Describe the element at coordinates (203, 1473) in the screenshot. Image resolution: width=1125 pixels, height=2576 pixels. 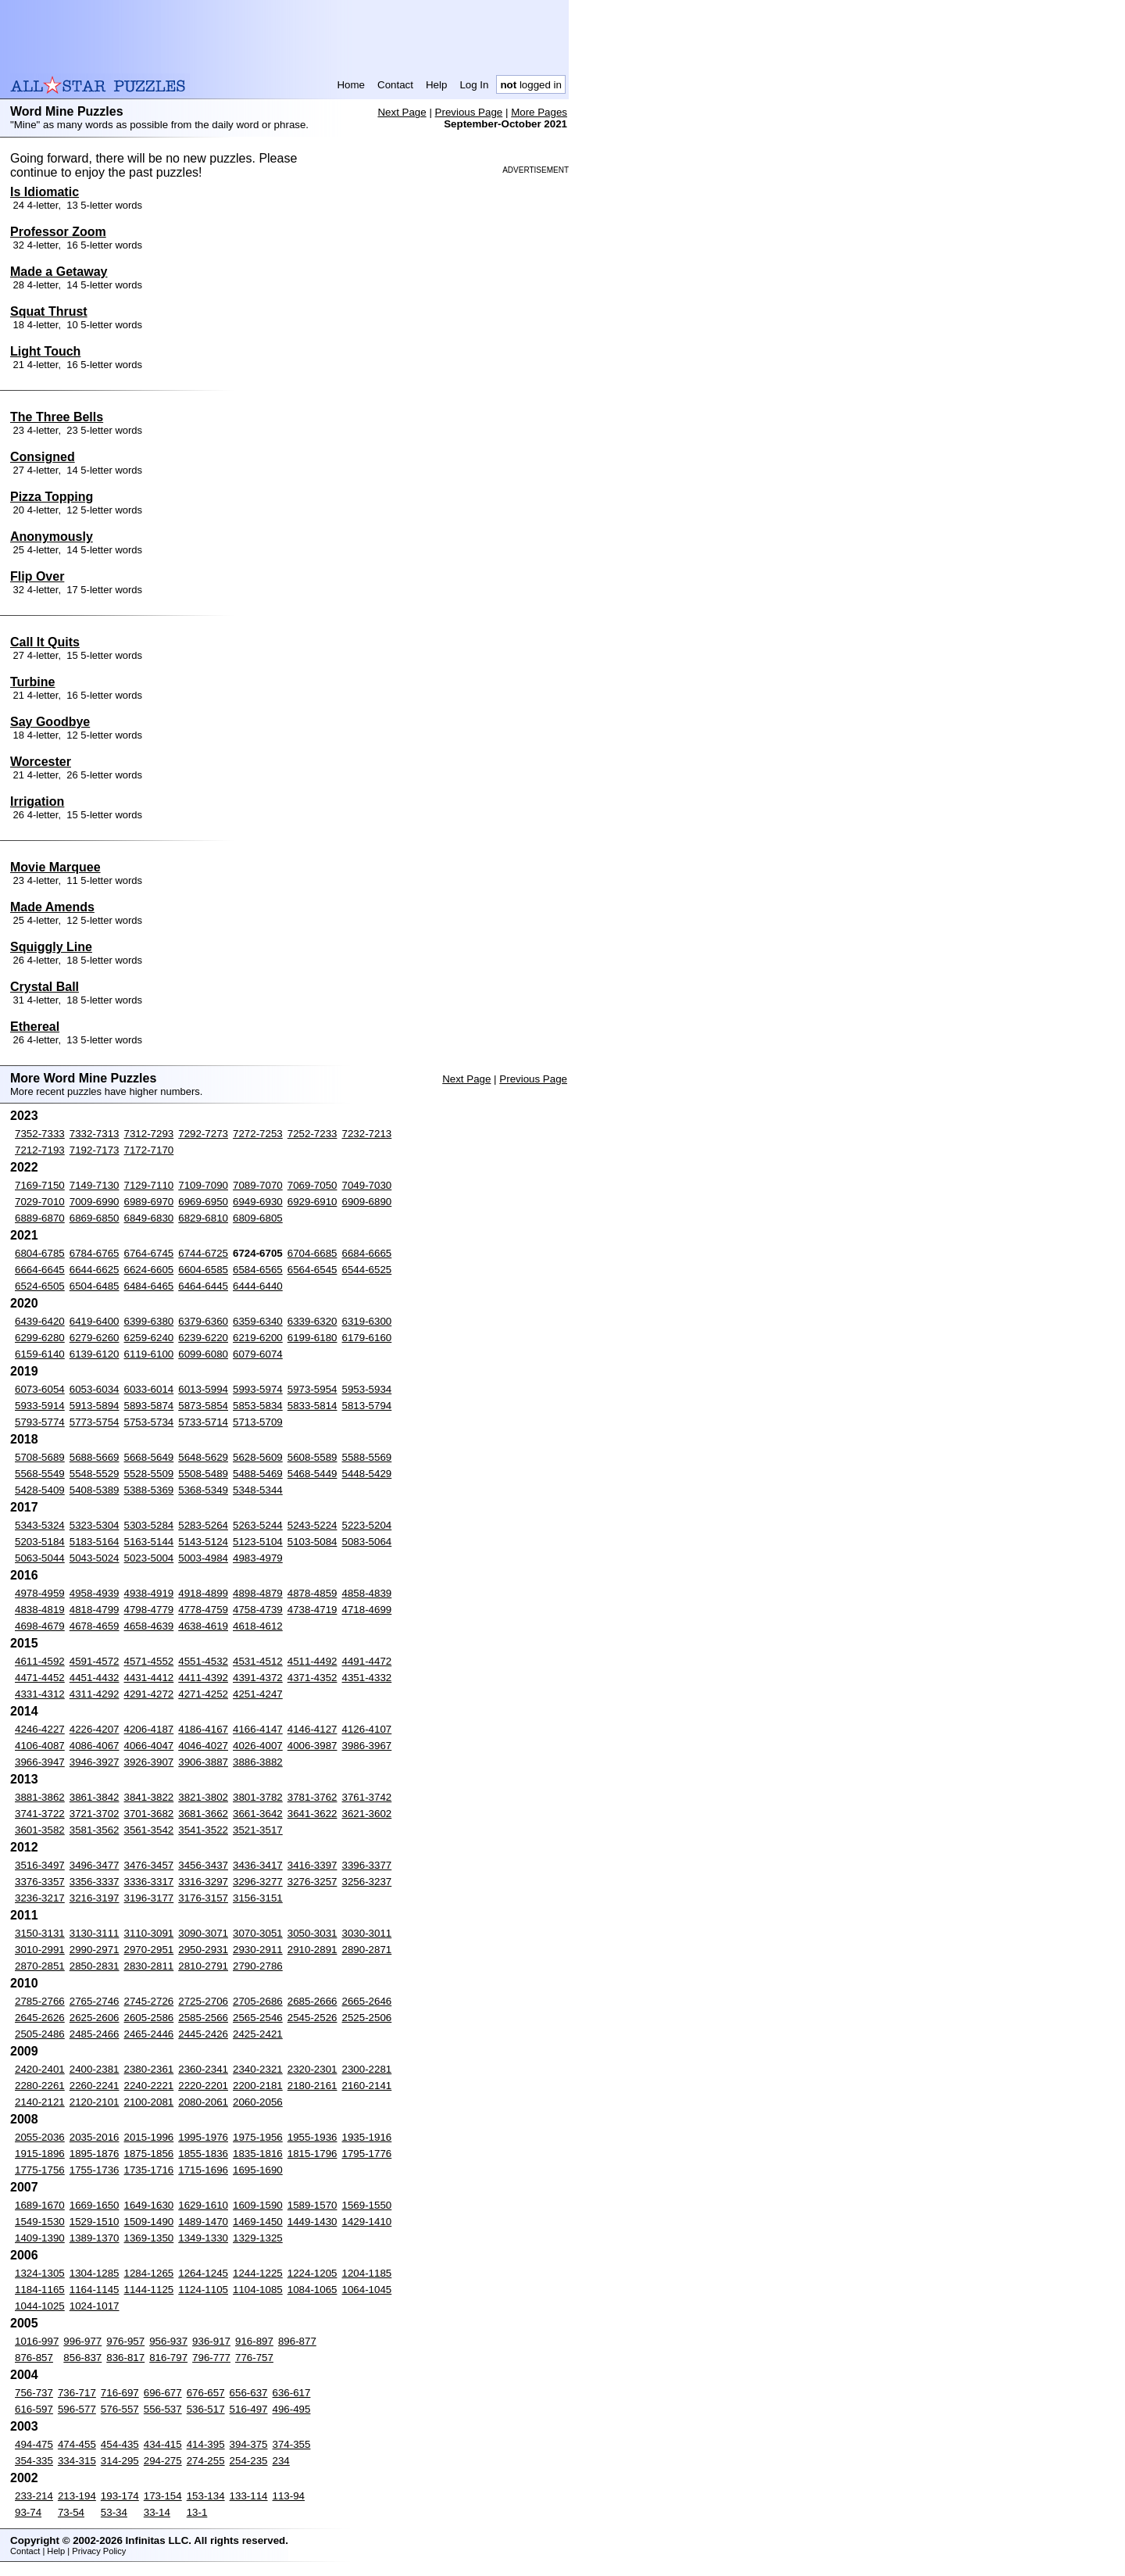
I see `5508-5489` at that location.